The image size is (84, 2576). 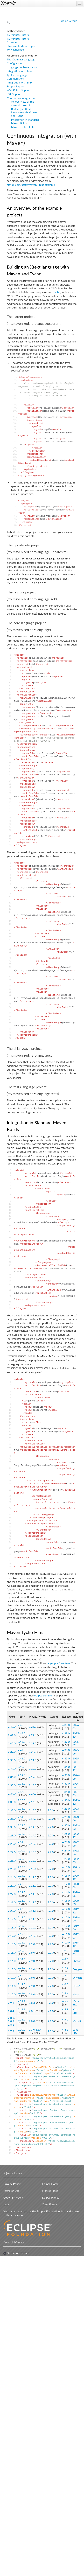 I want to click on 2.8.0, so click(x=32, y=2021).